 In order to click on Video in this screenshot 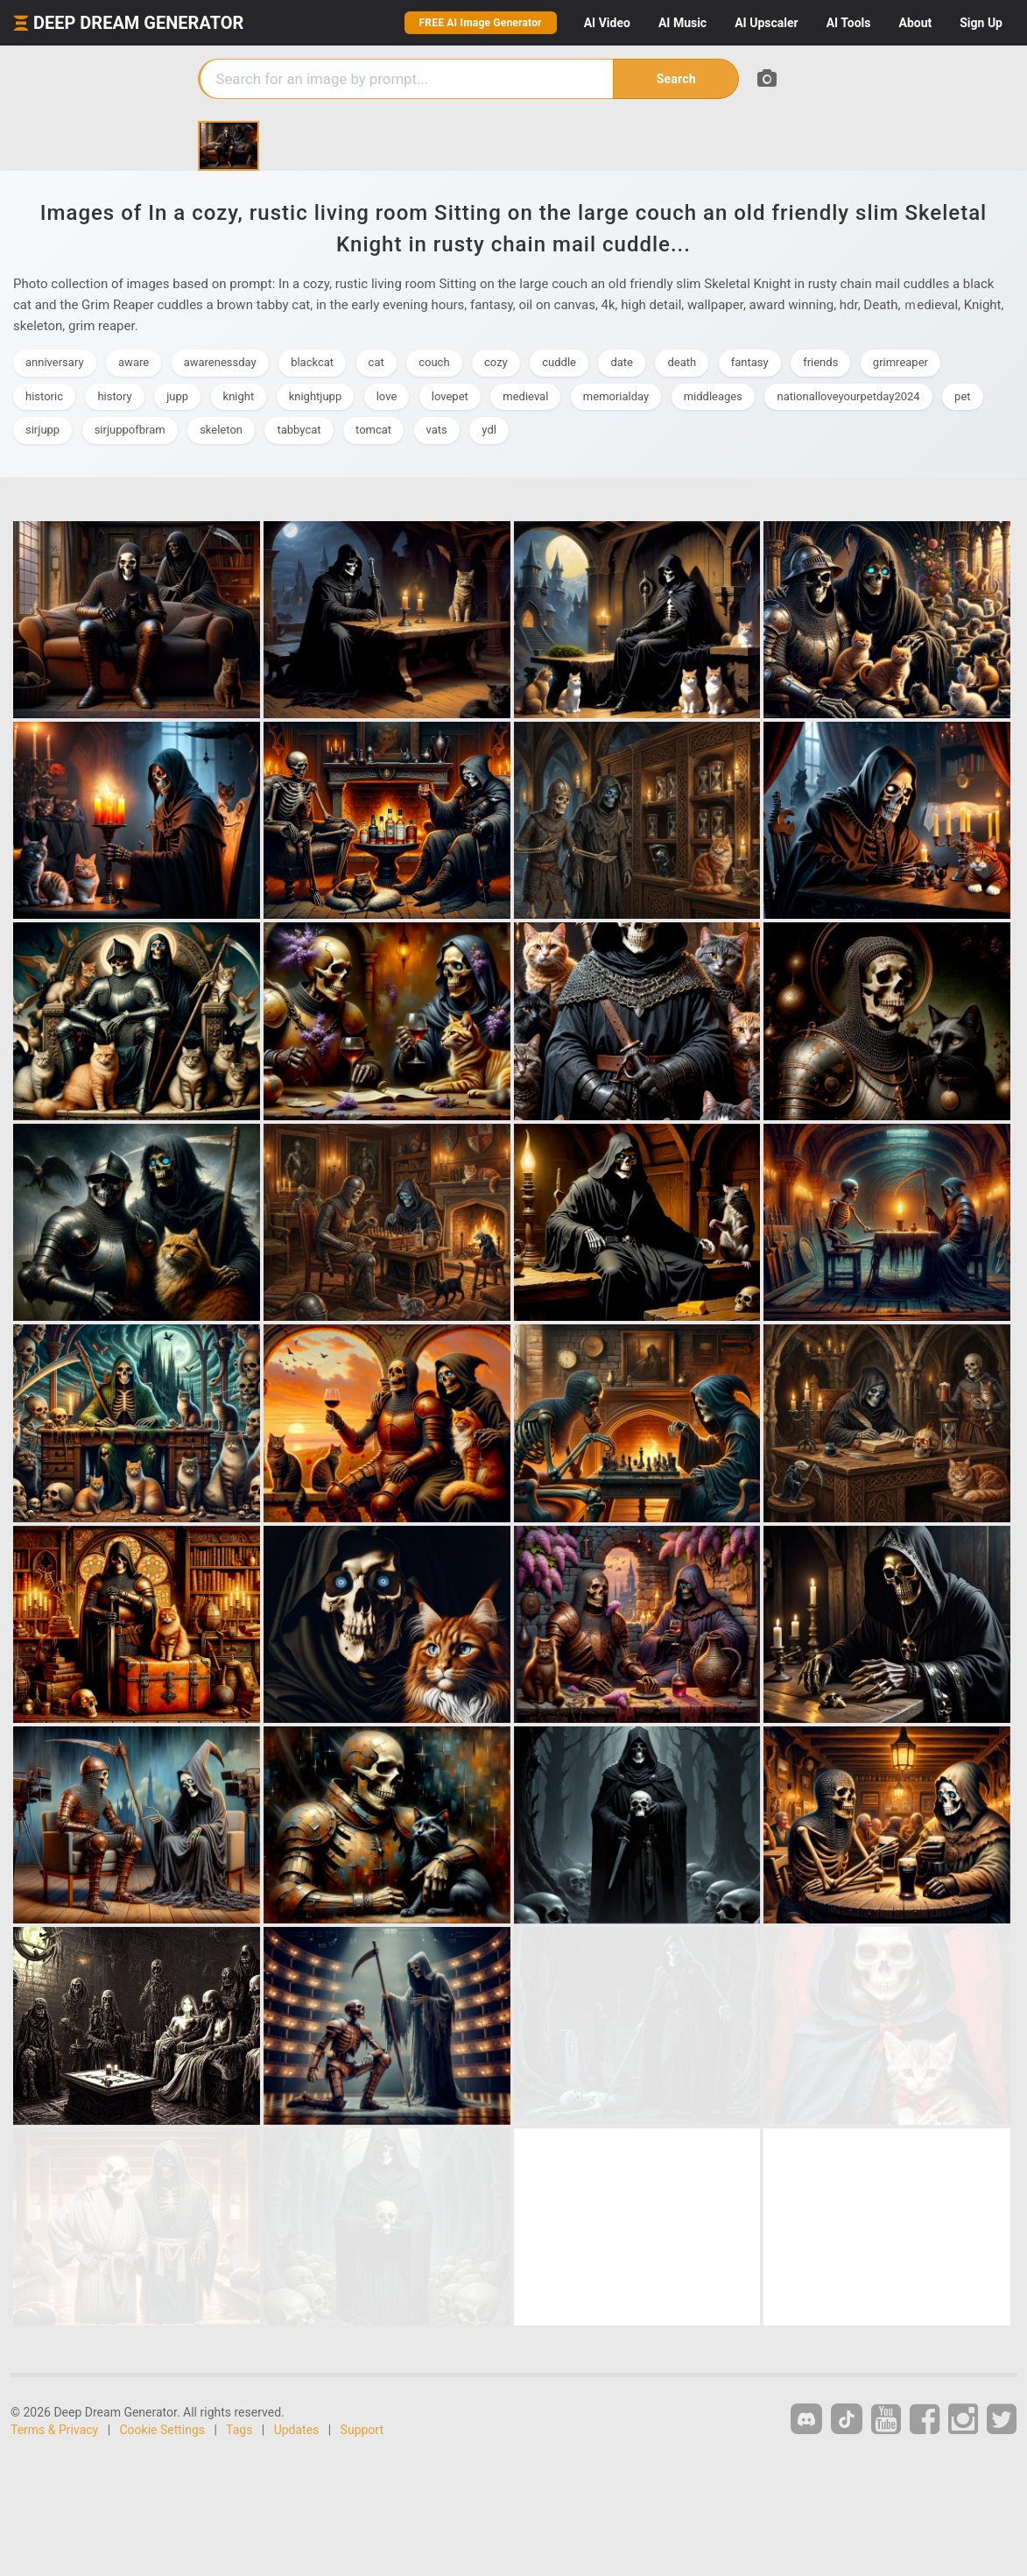, I will do `click(607, 23)`.